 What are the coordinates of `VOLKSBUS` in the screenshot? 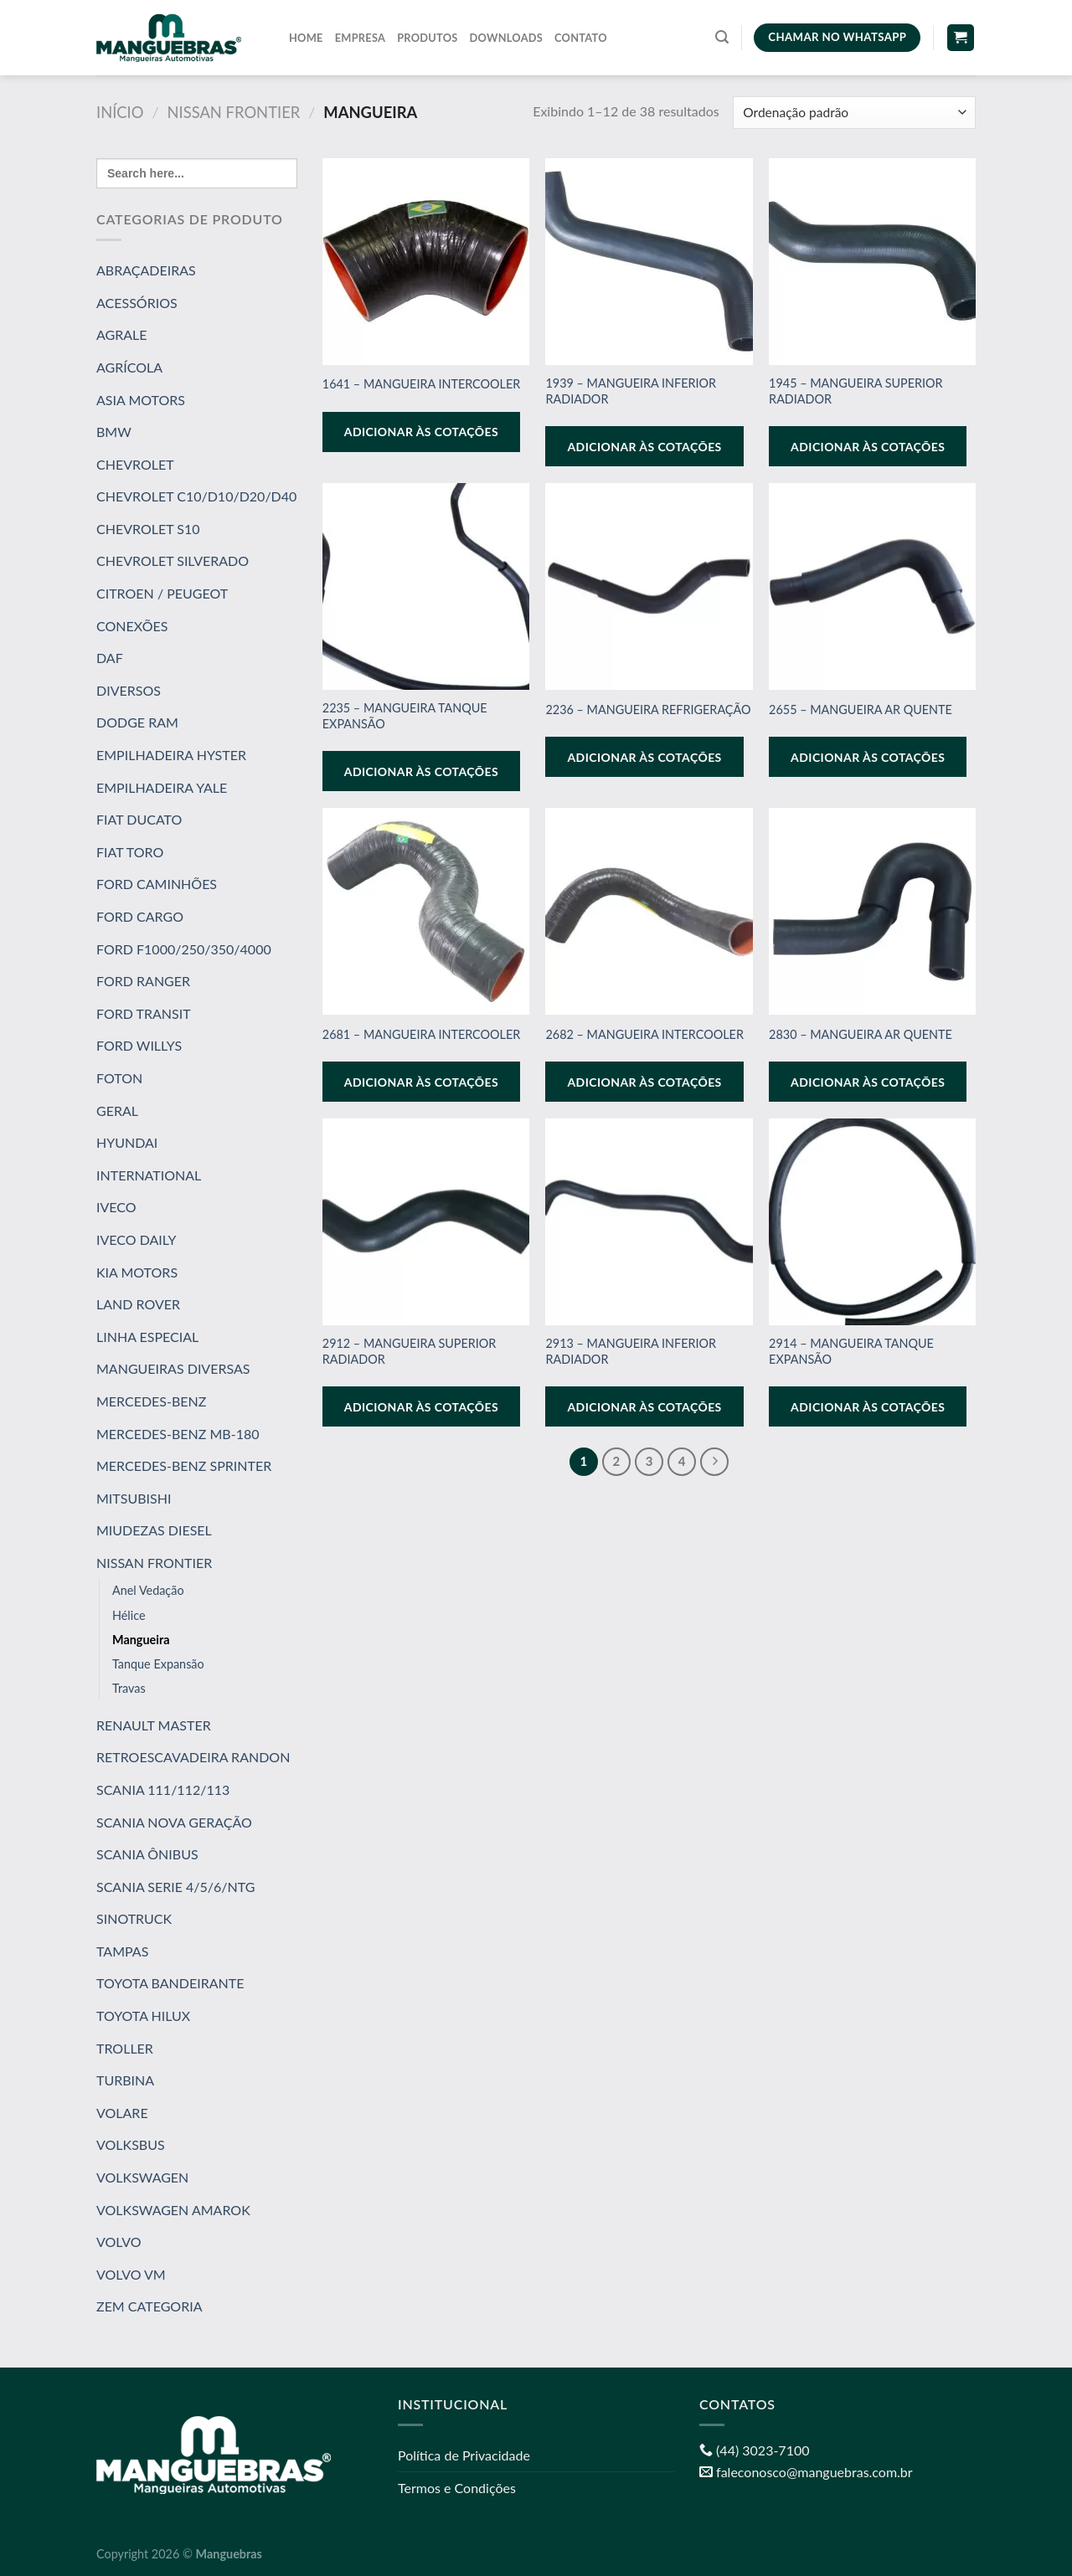 It's located at (130, 2144).